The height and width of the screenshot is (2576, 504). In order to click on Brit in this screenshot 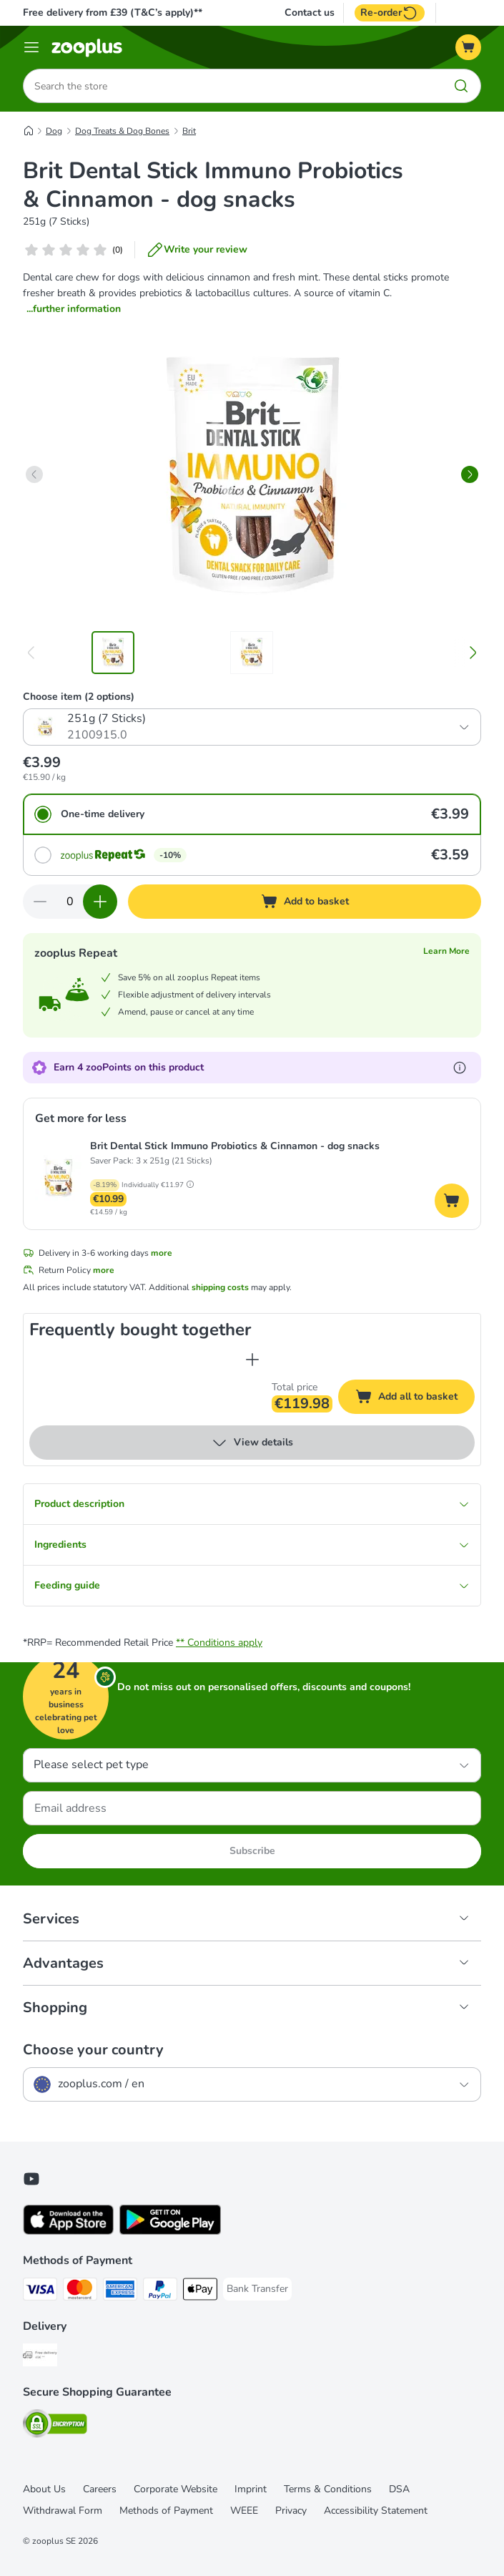, I will do `click(189, 131)`.